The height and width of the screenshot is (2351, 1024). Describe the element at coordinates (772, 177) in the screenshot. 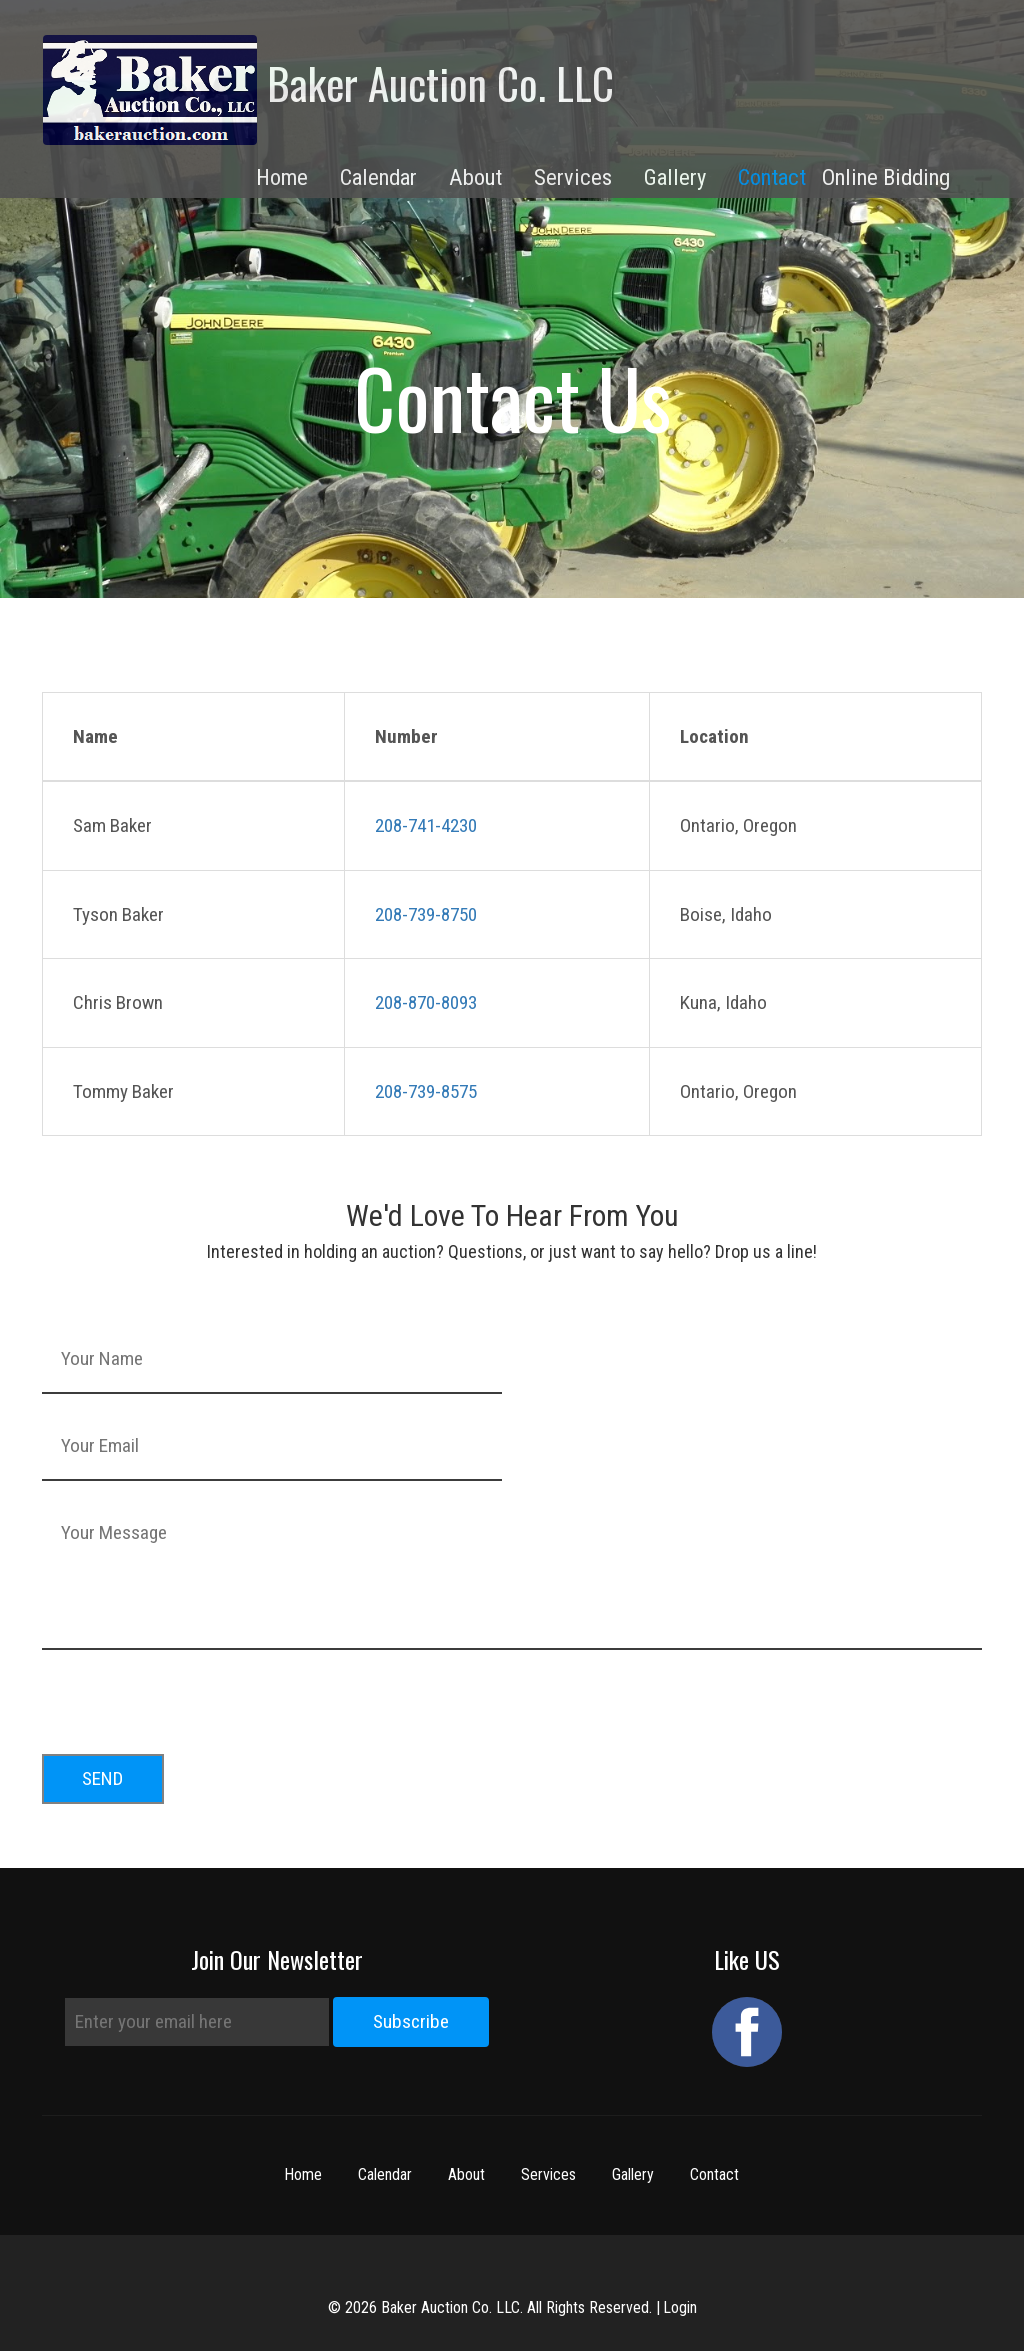

I see `Contact` at that location.